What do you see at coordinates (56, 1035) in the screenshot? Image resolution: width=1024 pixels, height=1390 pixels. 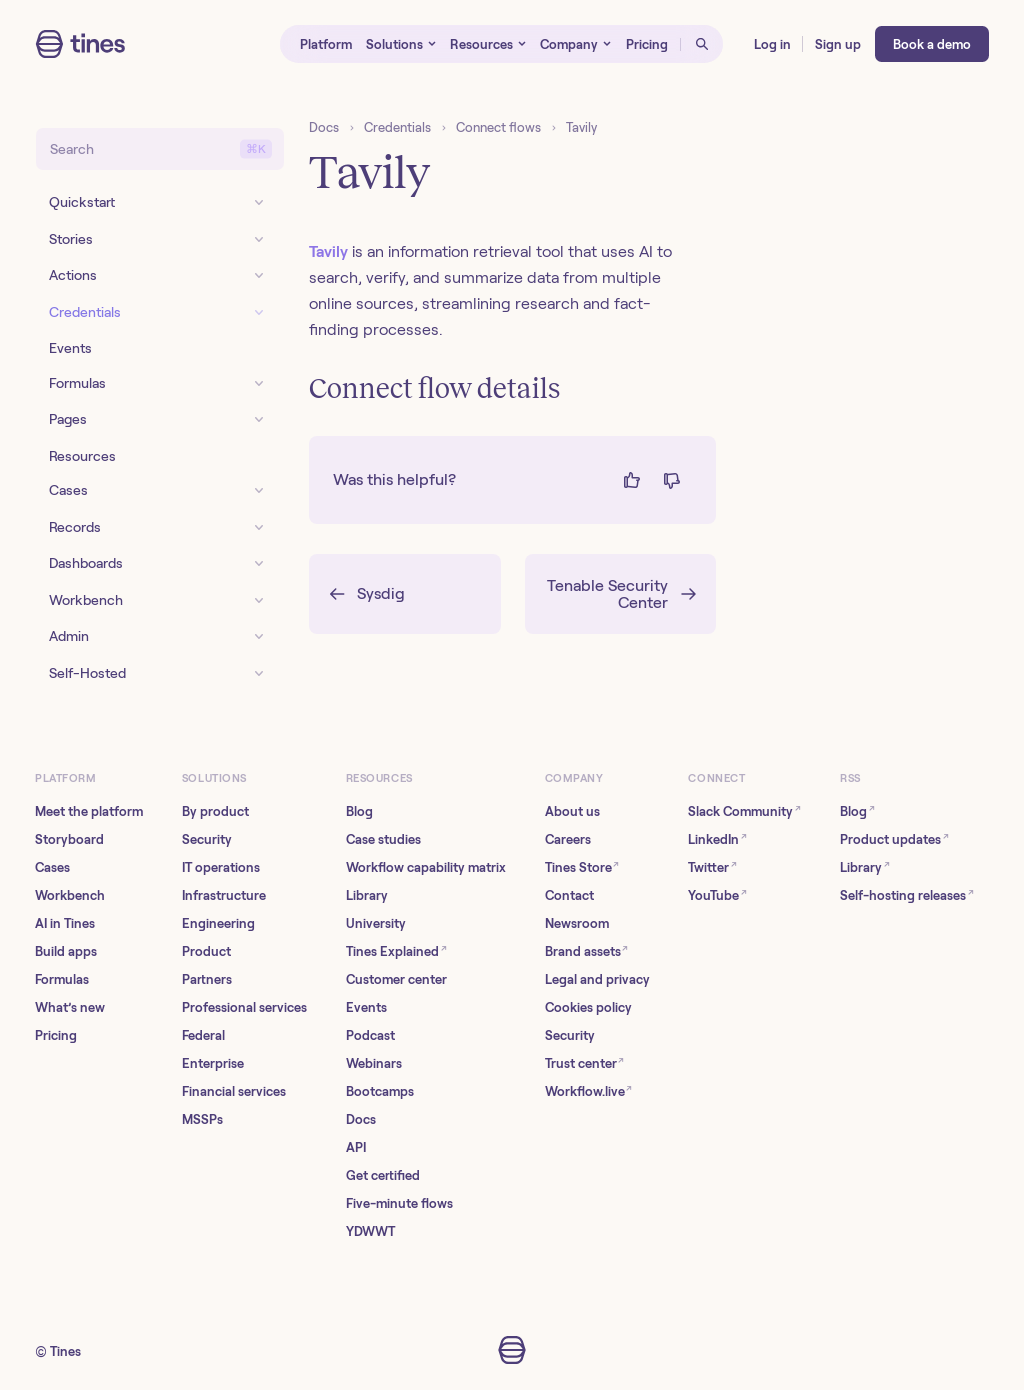 I see `Pricing` at bounding box center [56, 1035].